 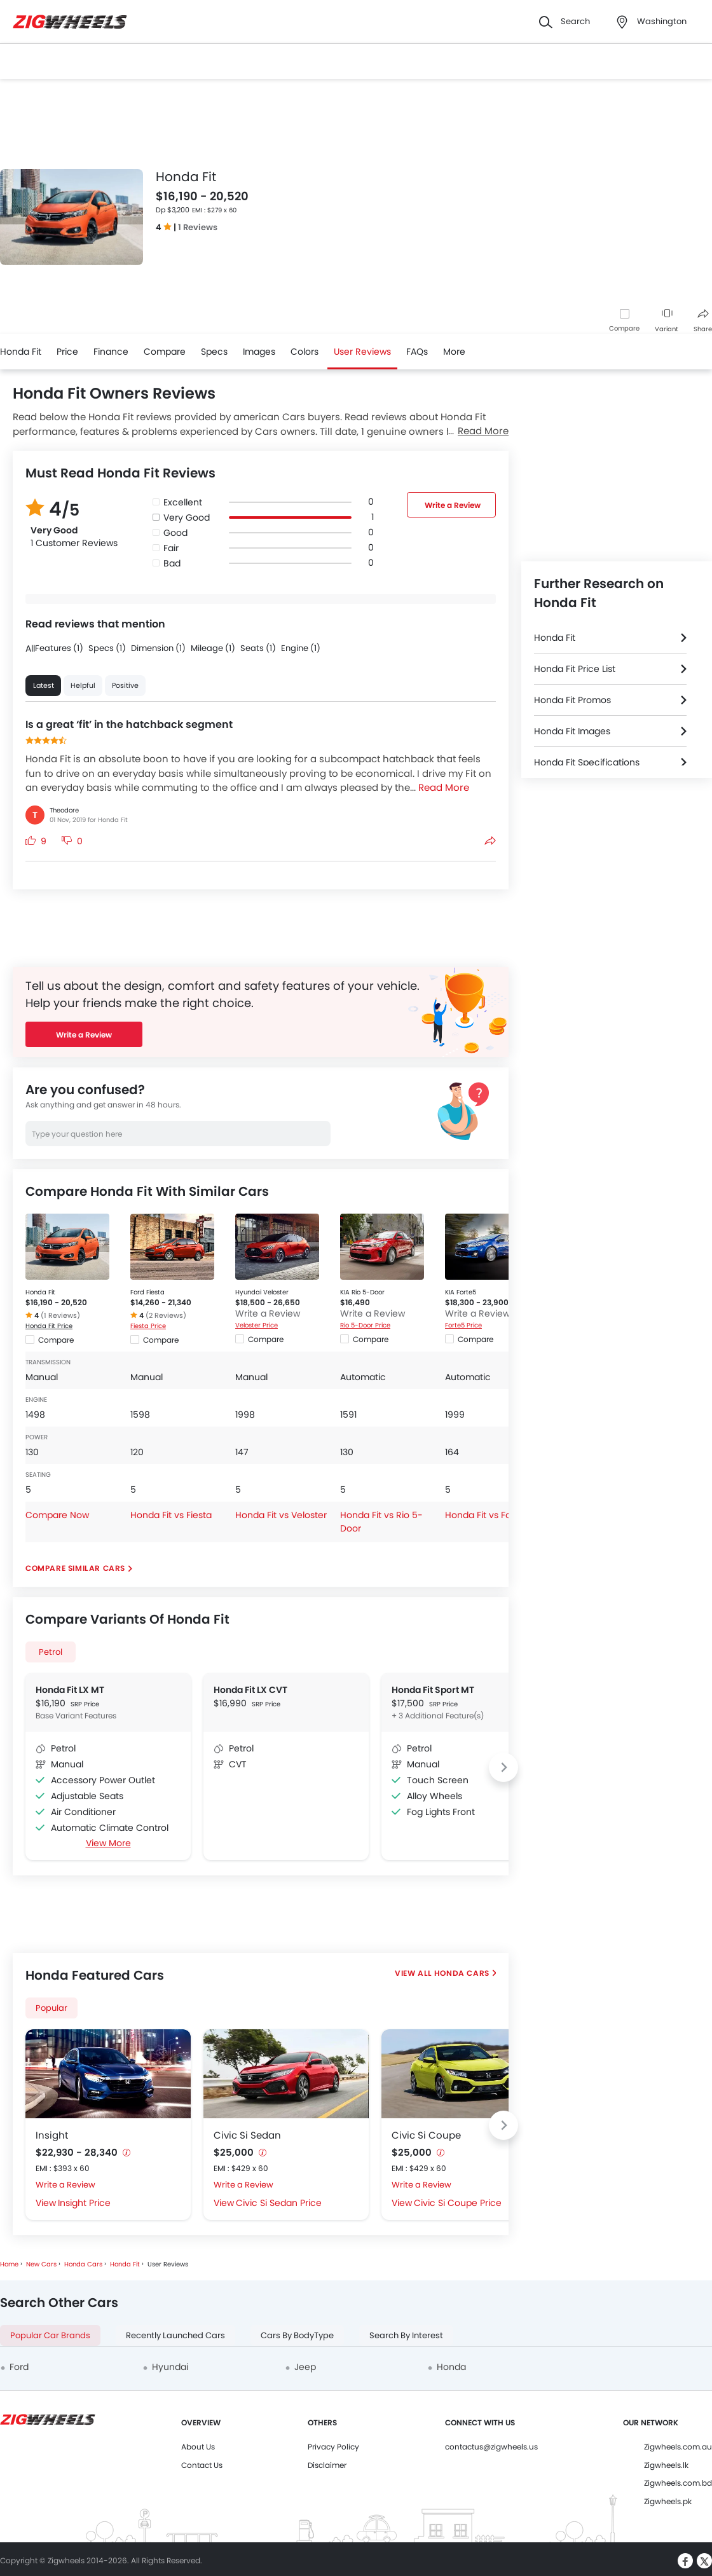 What do you see at coordinates (250, 1689) in the screenshot?
I see `Honda Fit LX CVT` at bounding box center [250, 1689].